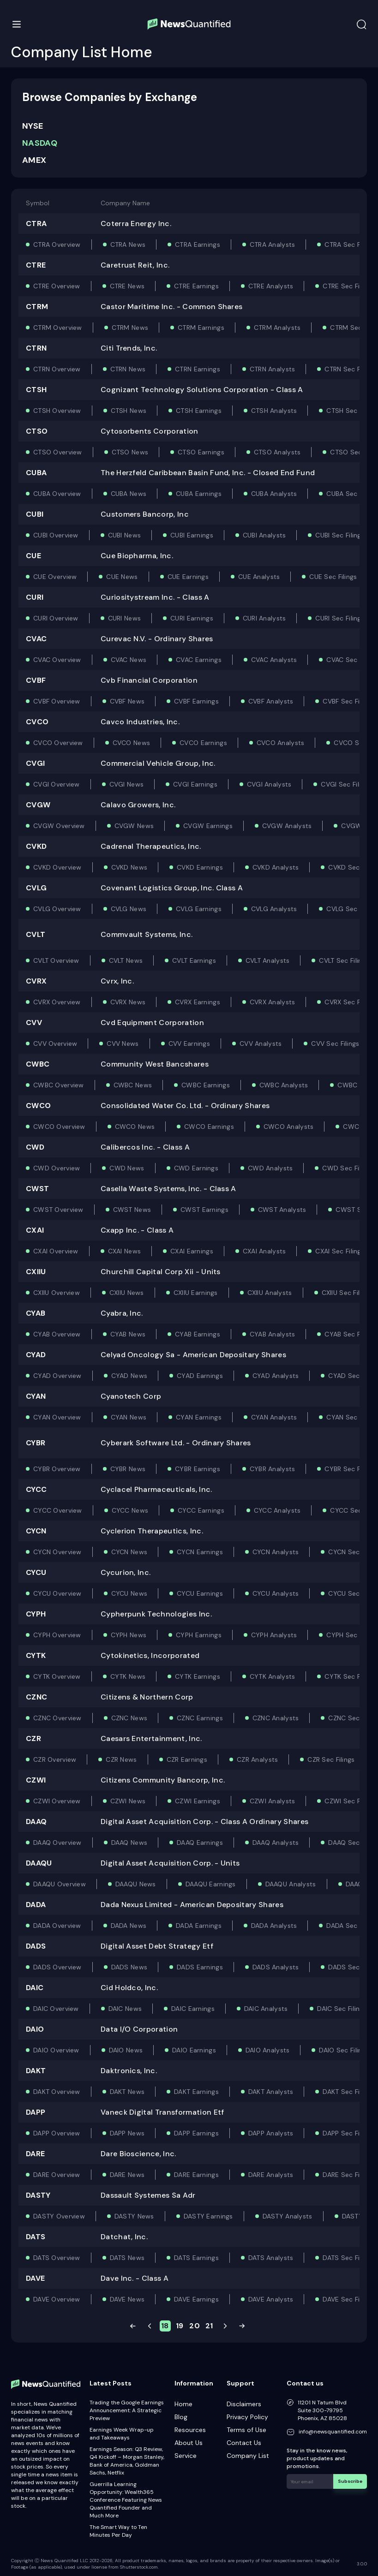 The width and height of the screenshot is (378, 2576). What do you see at coordinates (128, 1676) in the screenshot?
I see `CYTK News` at bounding box center [128, 1676].